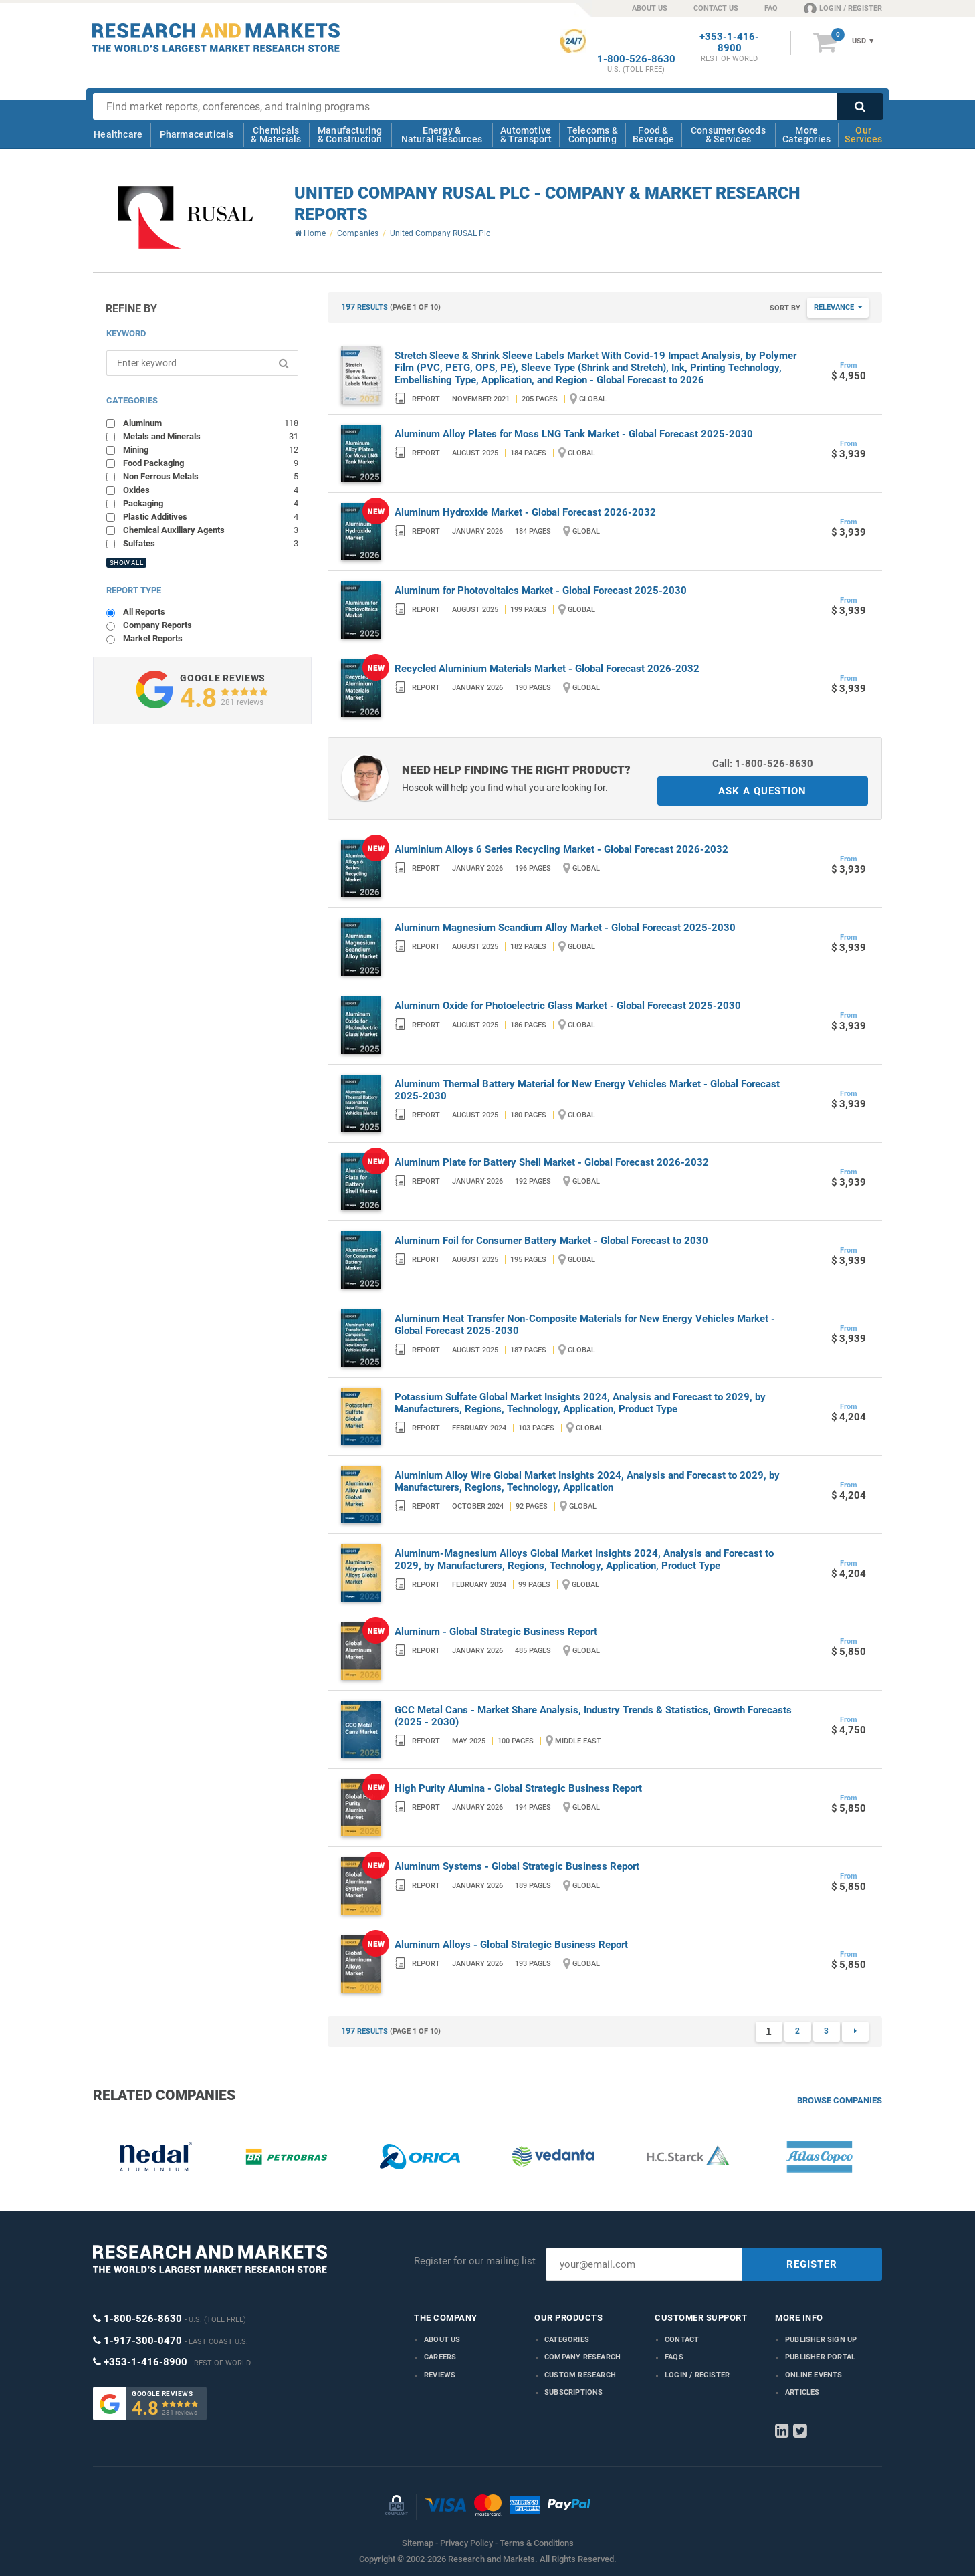  Describe the element at coordinates (593, 1716) in the screenshot. I see `GCC Metal Cans - Market Share Analysis, Industry Trends & Statistics, Growth Forecasts (2025 - 2030)` at that location.